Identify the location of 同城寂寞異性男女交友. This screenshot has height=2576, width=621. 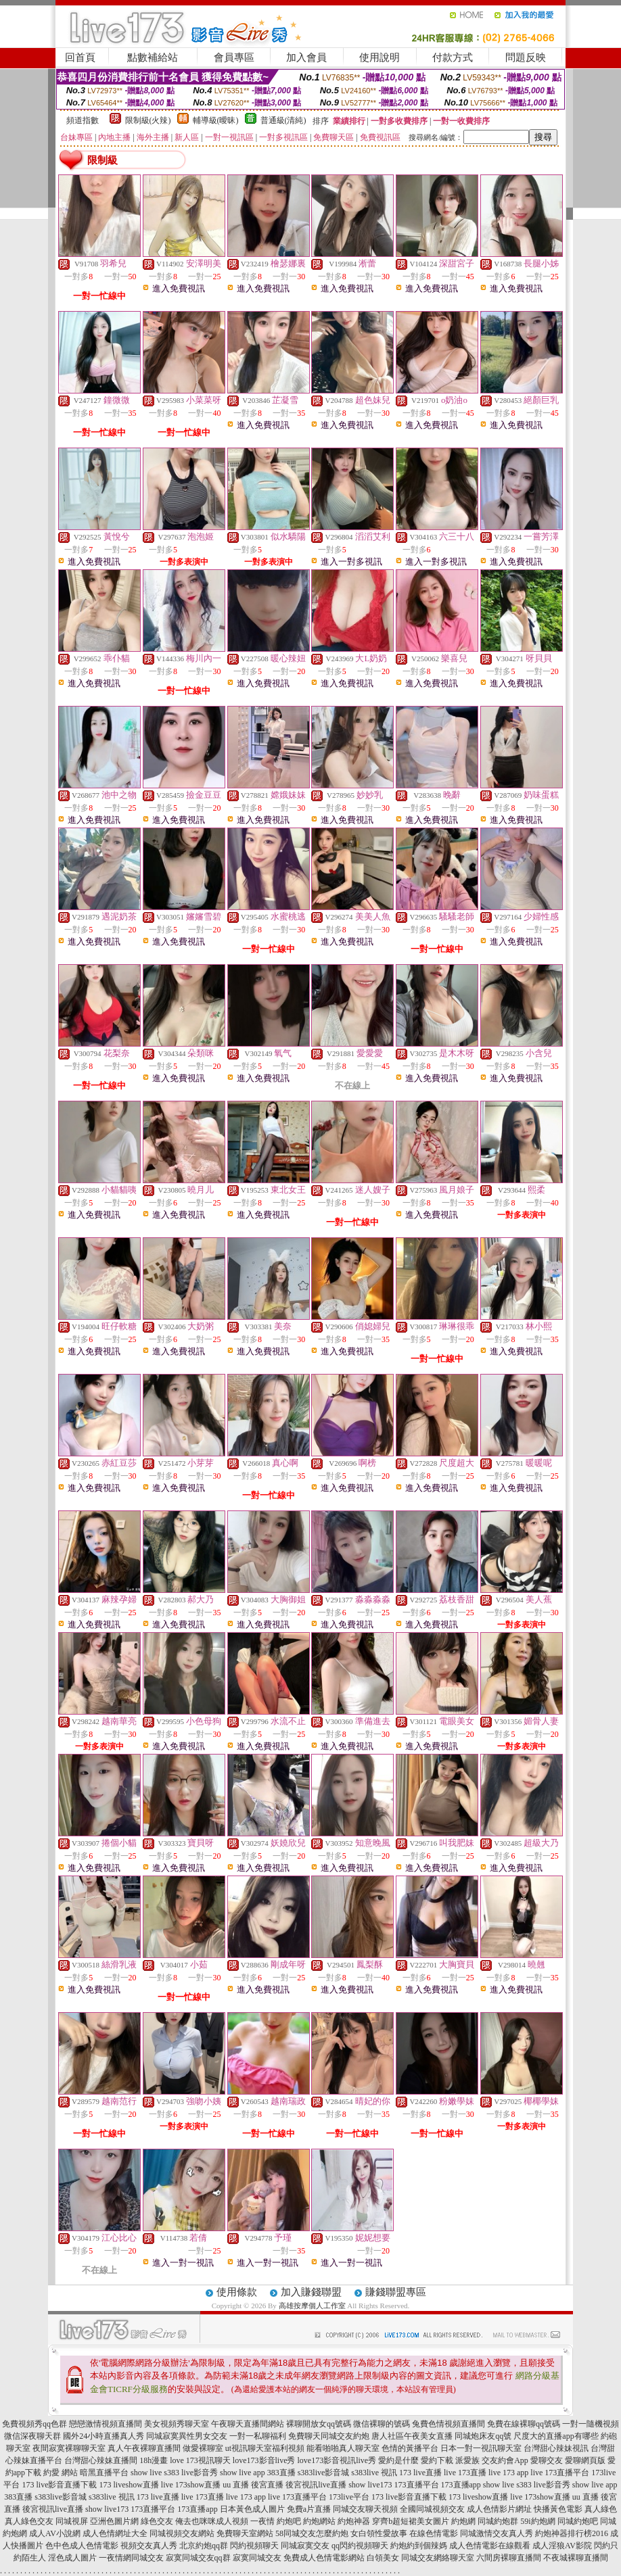
(186, 2436).